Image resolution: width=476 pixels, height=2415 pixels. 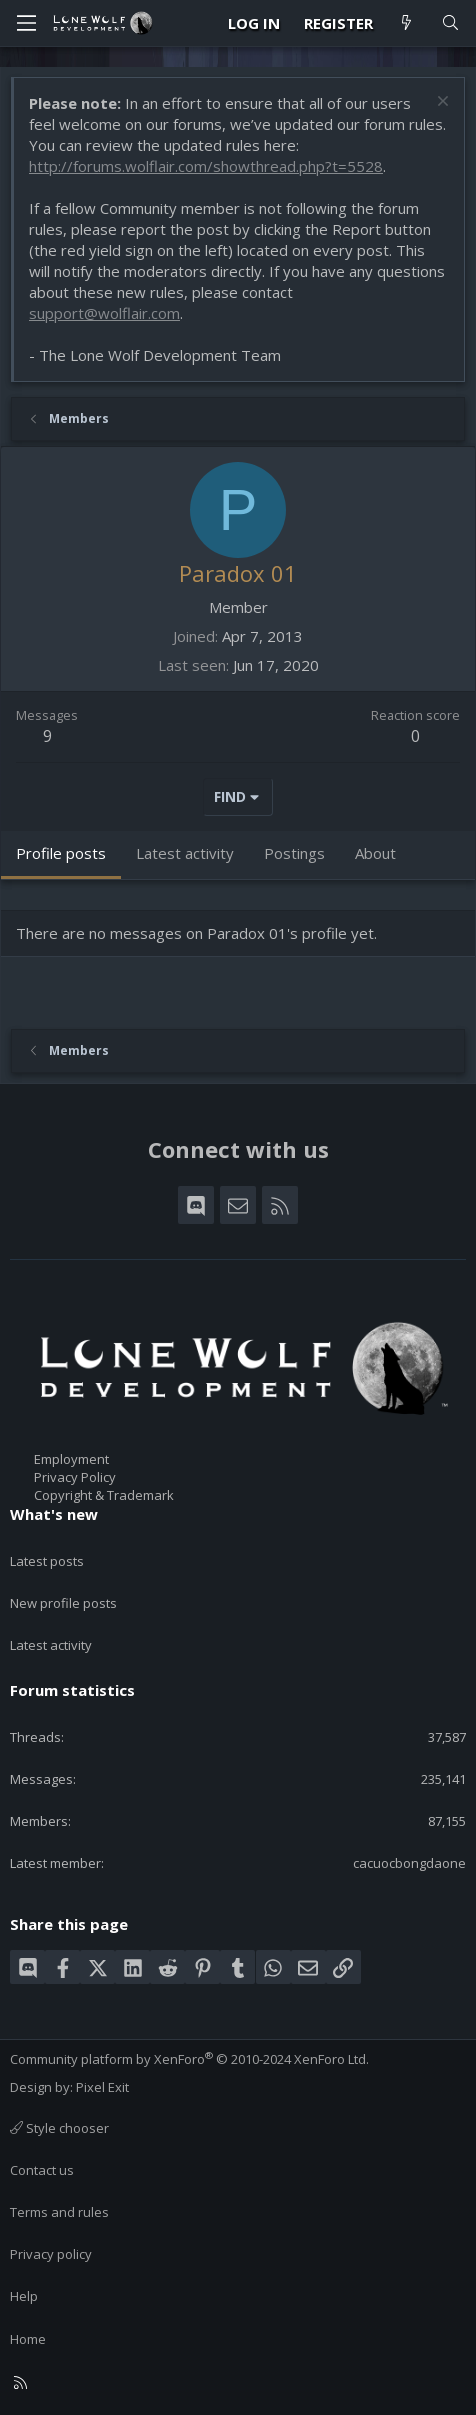 What do you see at coordinates (406, 23) in the screenshot?
I see `[What's new]` at bounding box center [406, 23].